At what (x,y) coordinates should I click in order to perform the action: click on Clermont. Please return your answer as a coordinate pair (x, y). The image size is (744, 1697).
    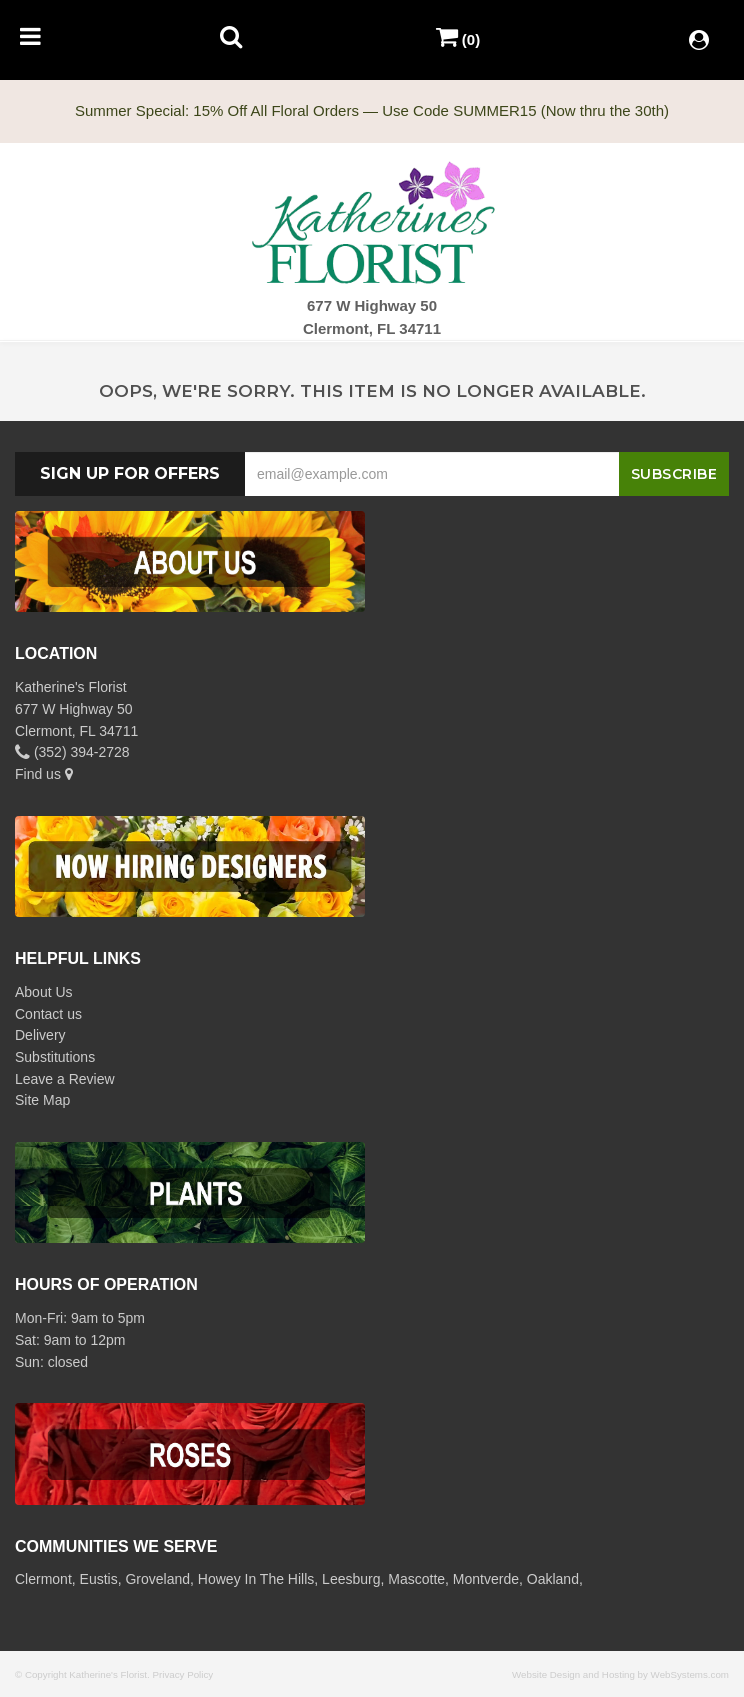
    Looking at the image, I should click on (43, 1579).